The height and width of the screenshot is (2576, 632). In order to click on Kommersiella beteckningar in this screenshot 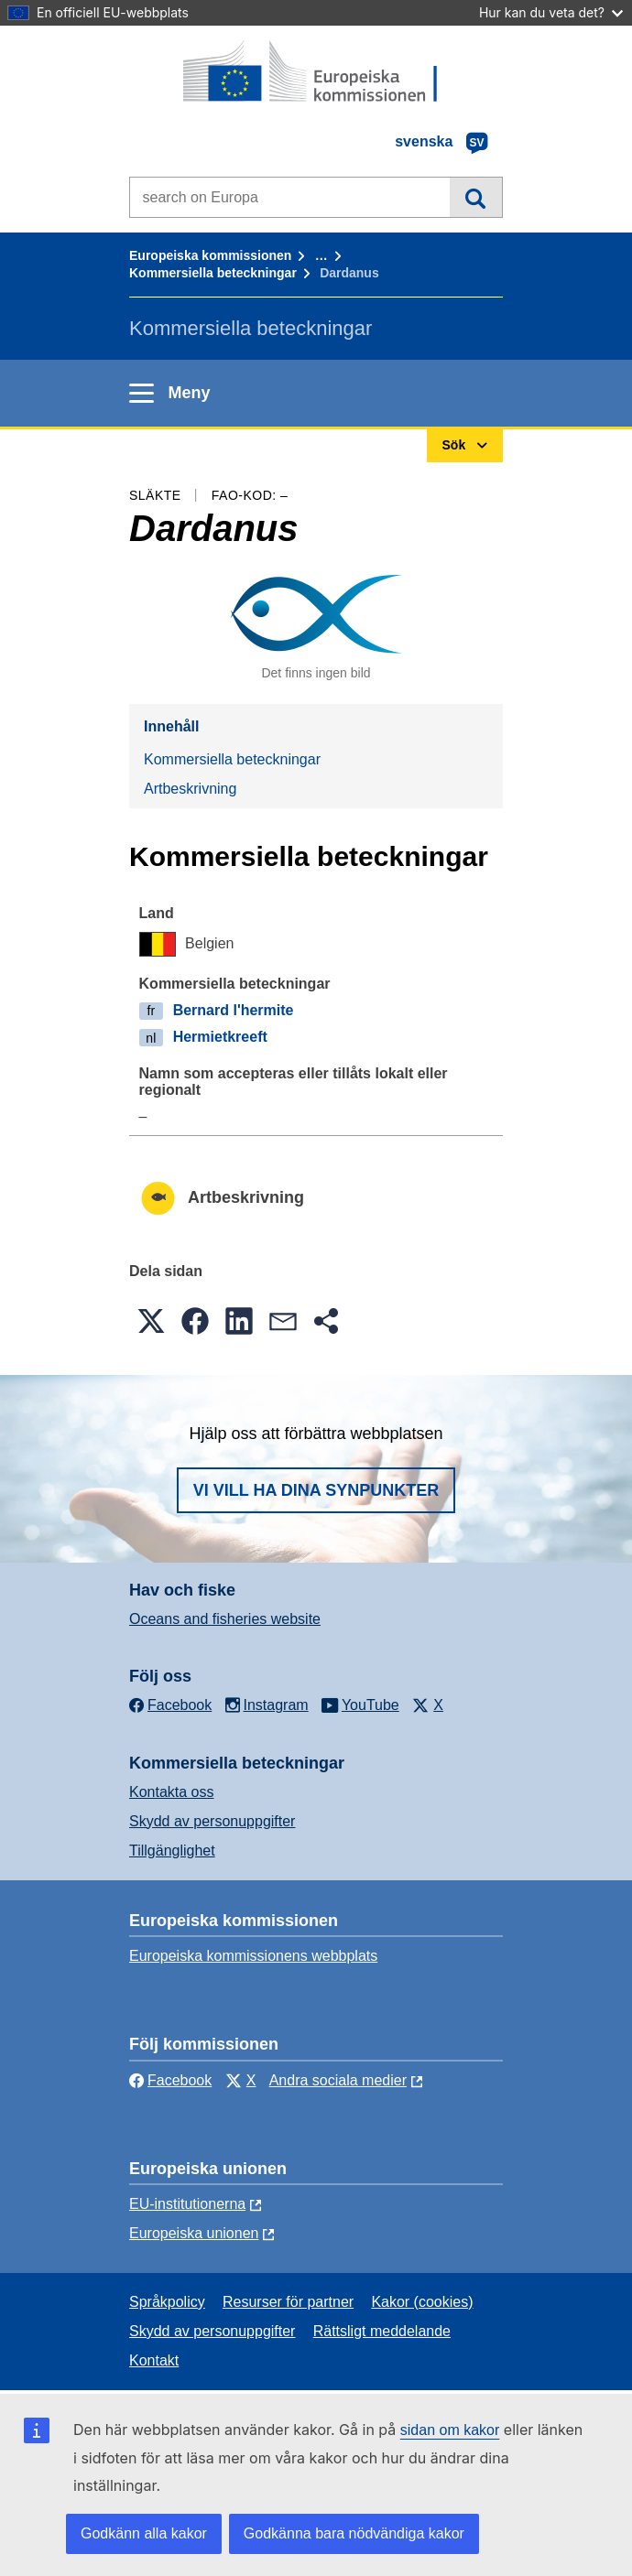, I will do `click(213, 272)`.